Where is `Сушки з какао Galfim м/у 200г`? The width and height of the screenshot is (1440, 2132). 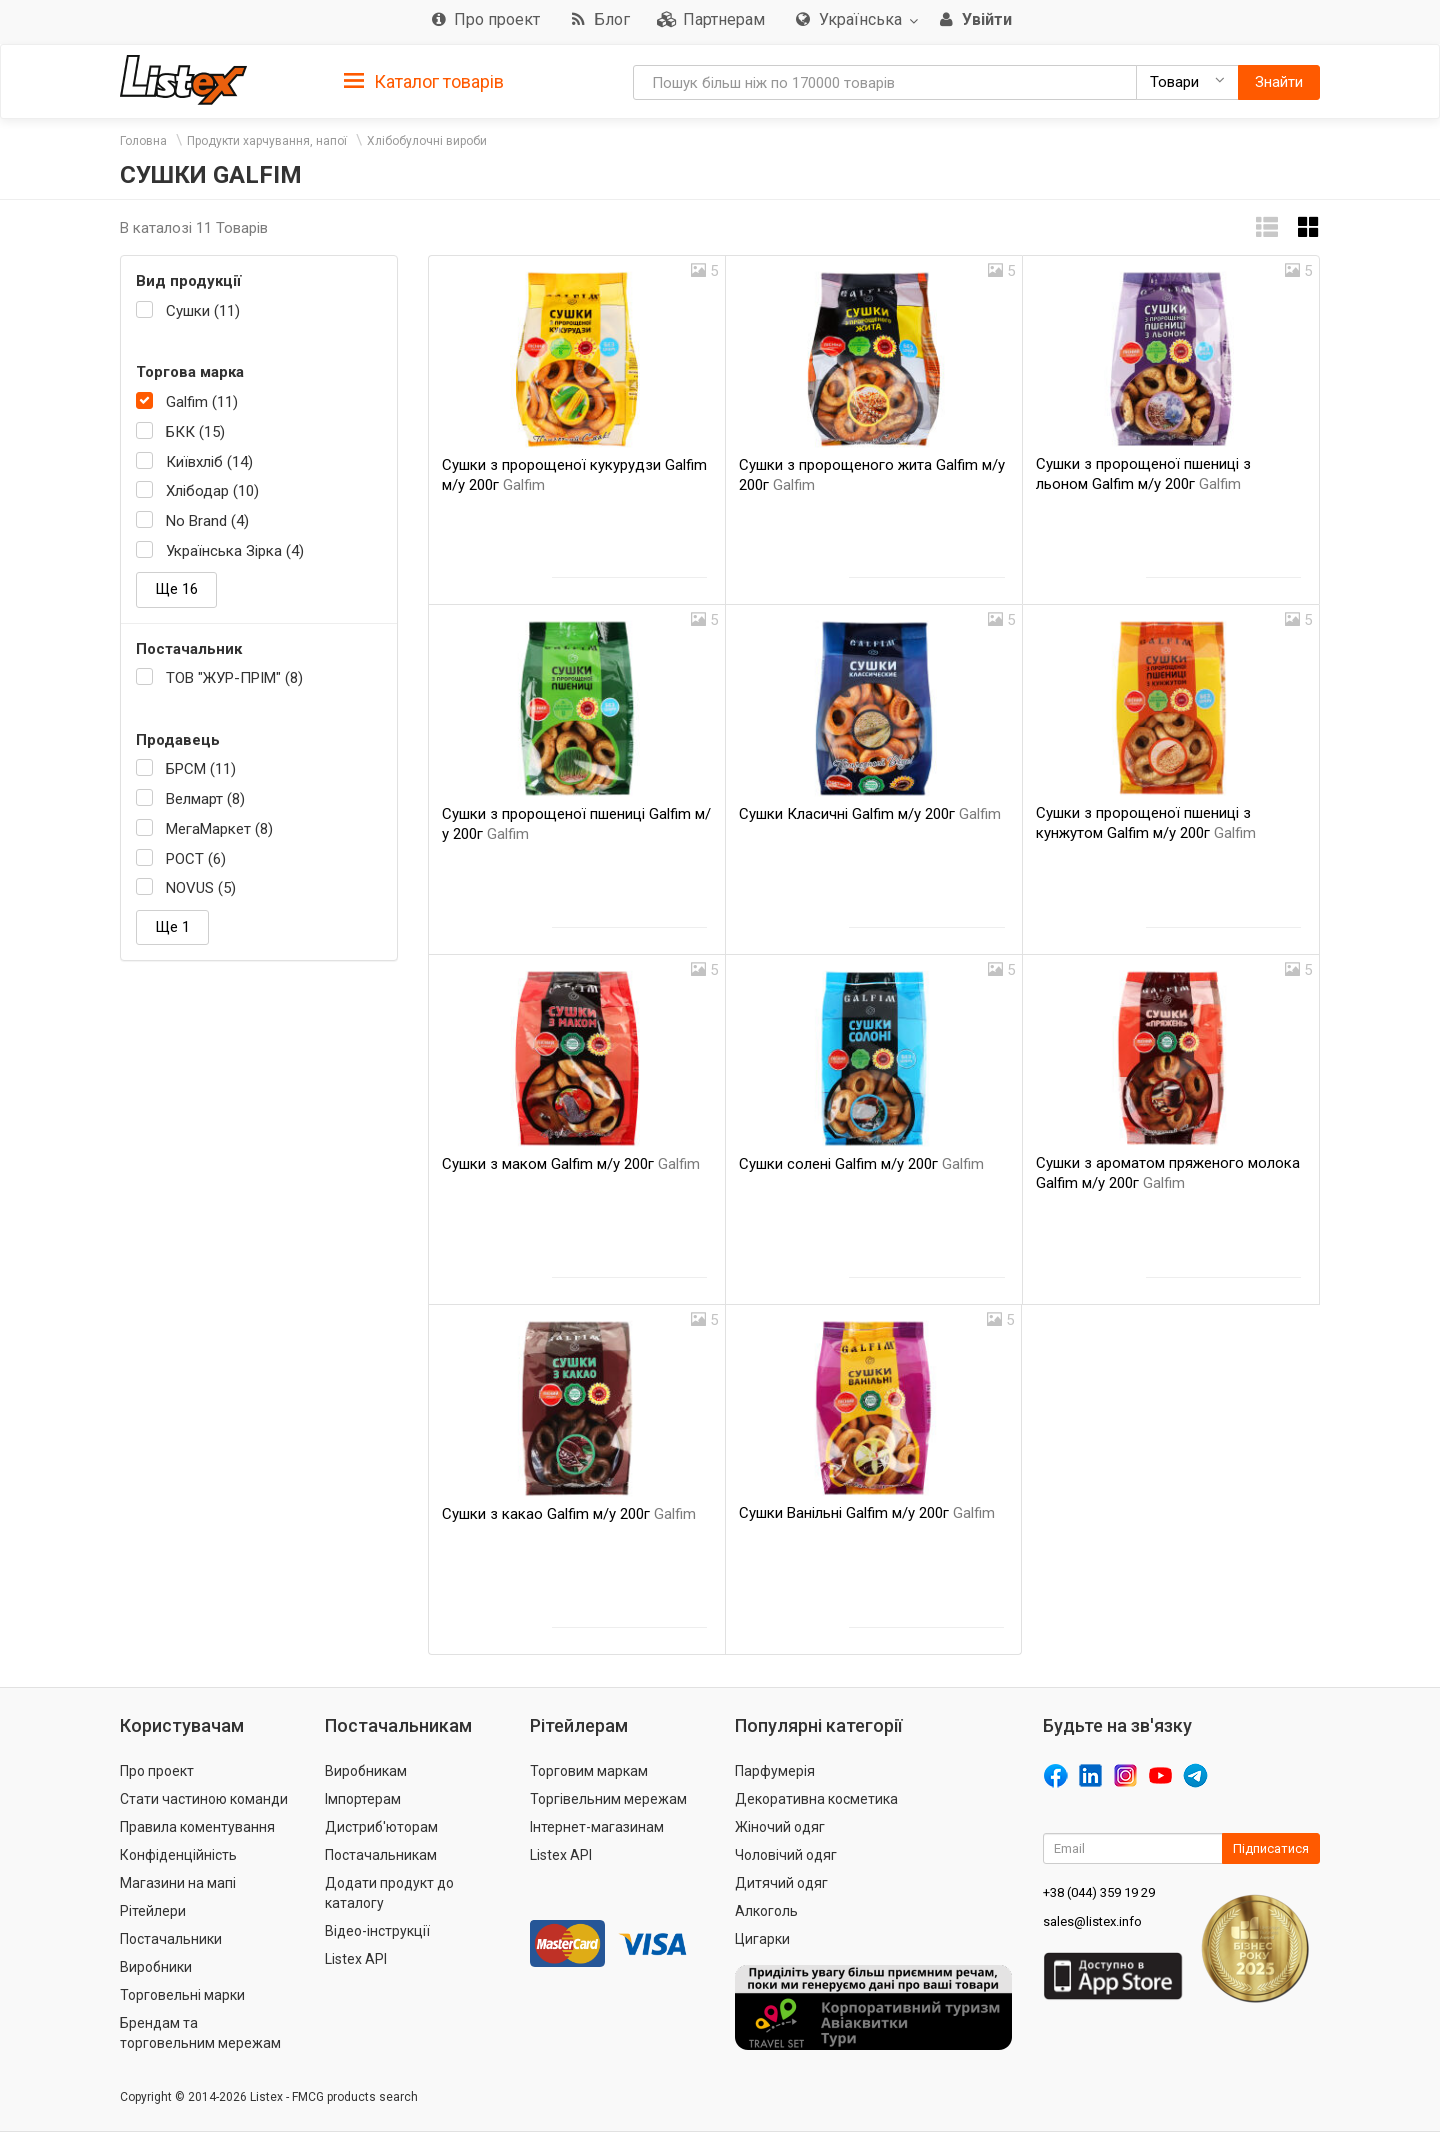 Сушки з какао Galfim м/у 200г is located at coordinates (569, 1514).